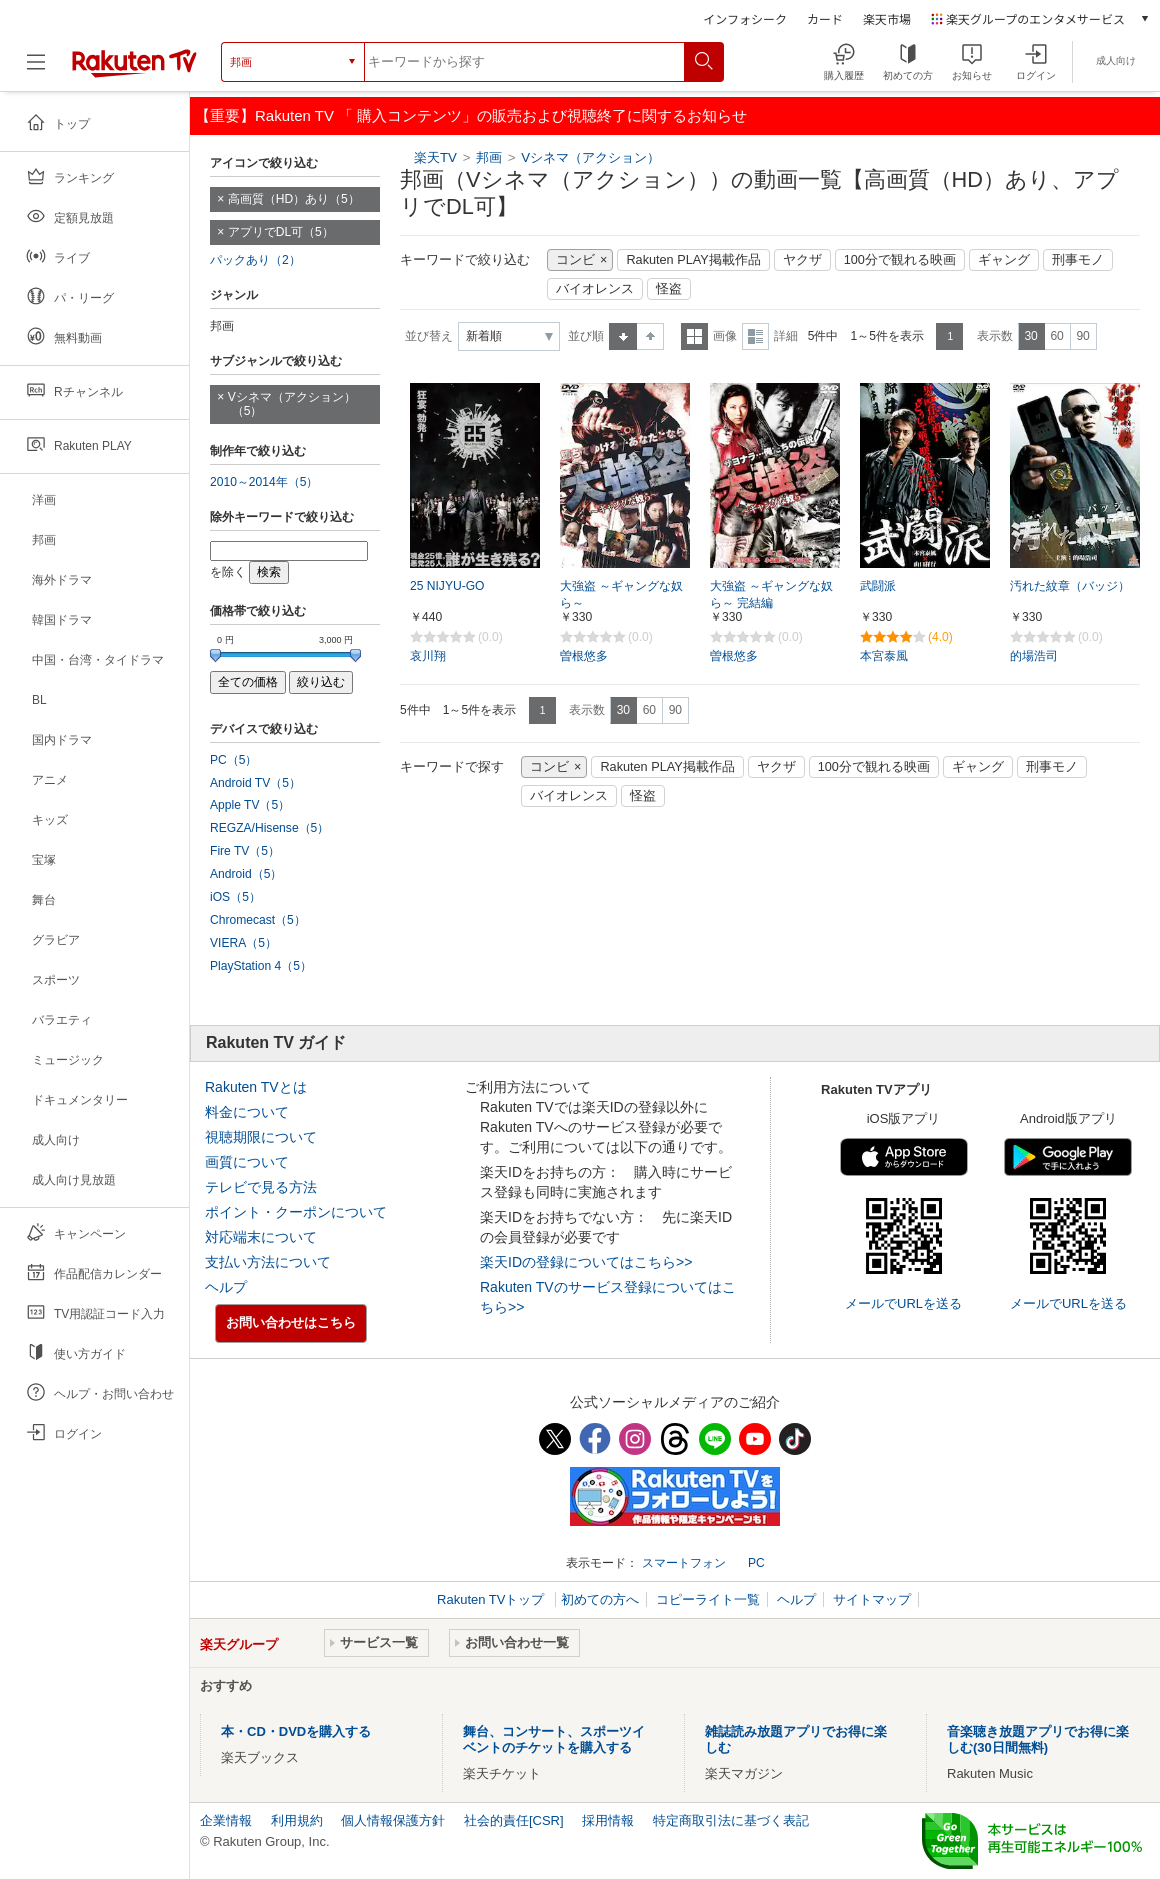 The height and width of the screenshot is (1879, 1160). I want to click on パックあり（2）, so click(255, 260).